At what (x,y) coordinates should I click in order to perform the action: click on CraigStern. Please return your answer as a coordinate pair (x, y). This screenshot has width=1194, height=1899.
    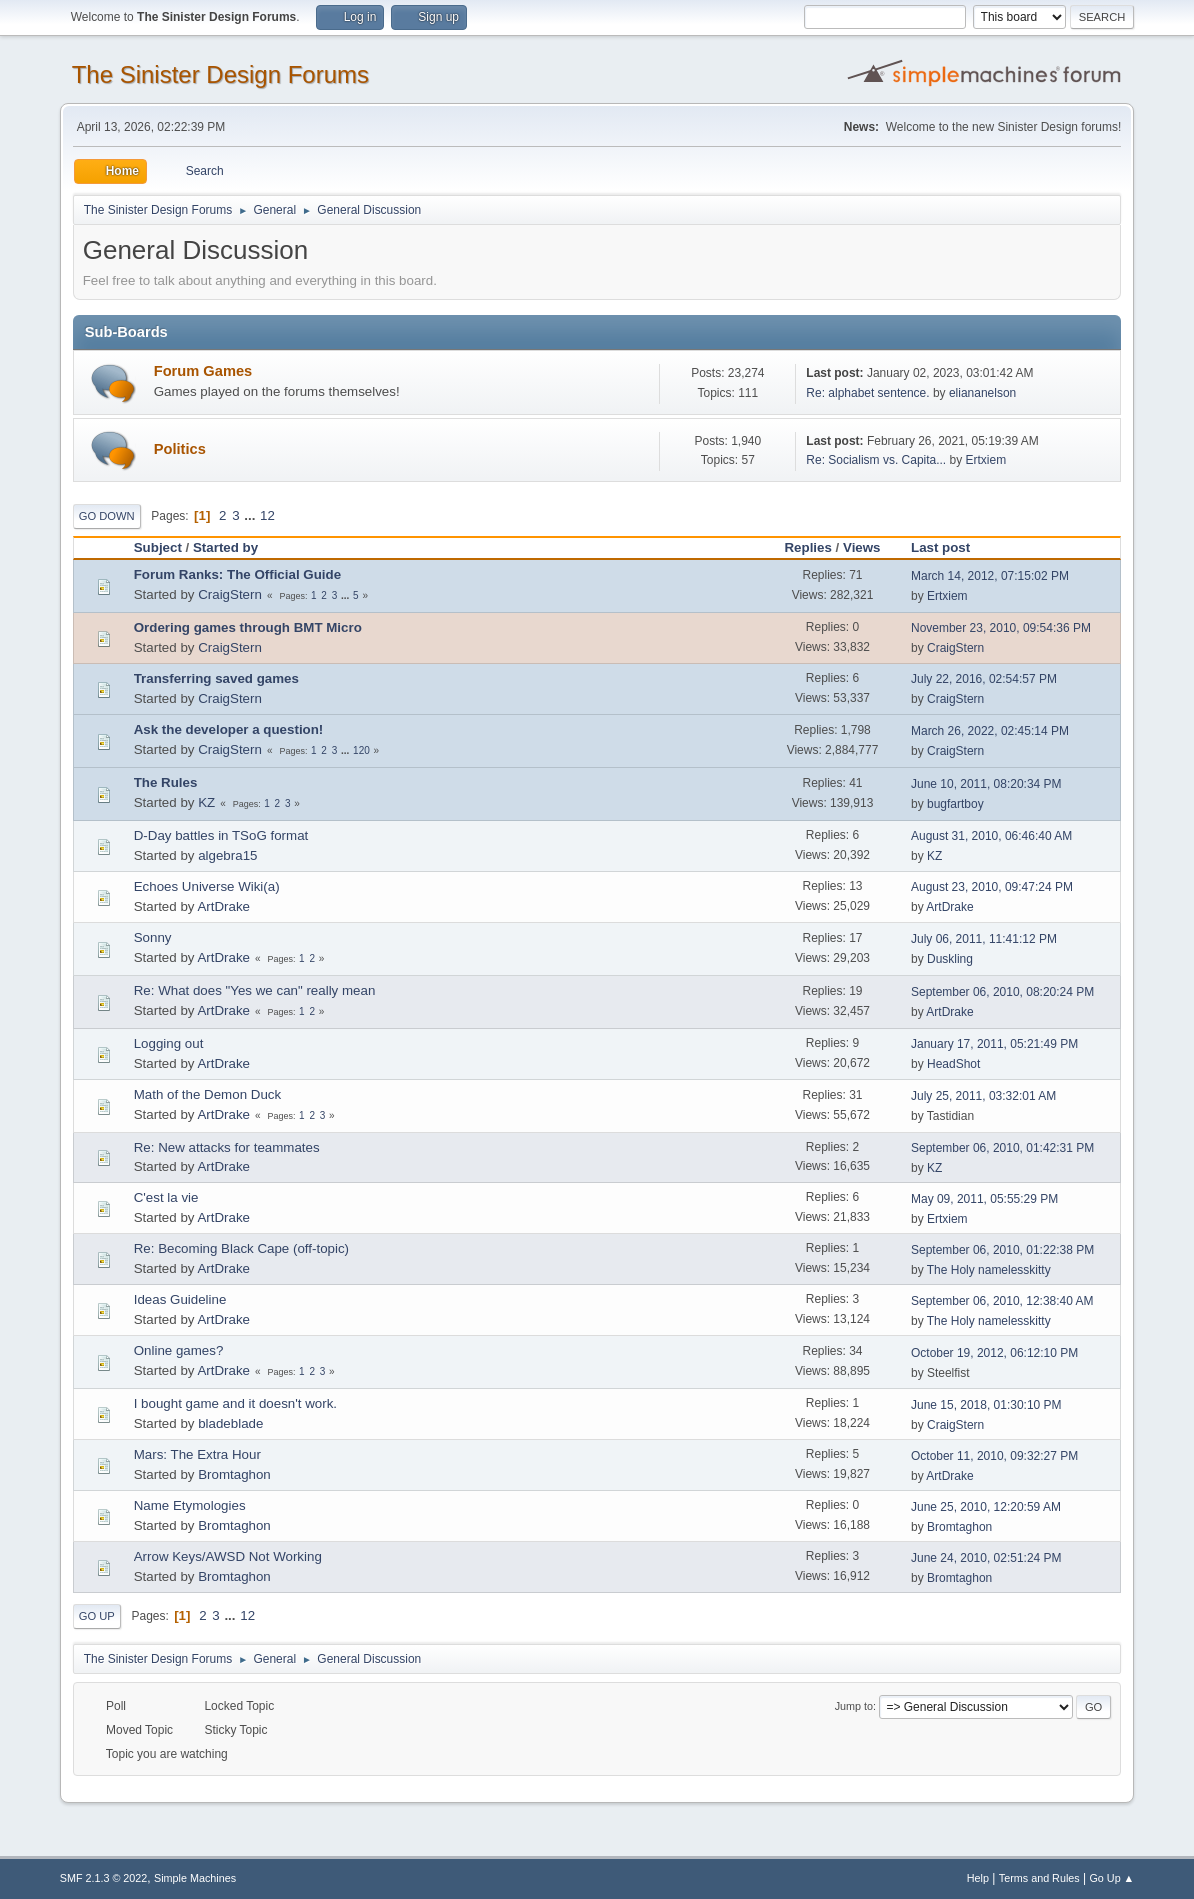
    Looking at the image, I should click on (230, 594).